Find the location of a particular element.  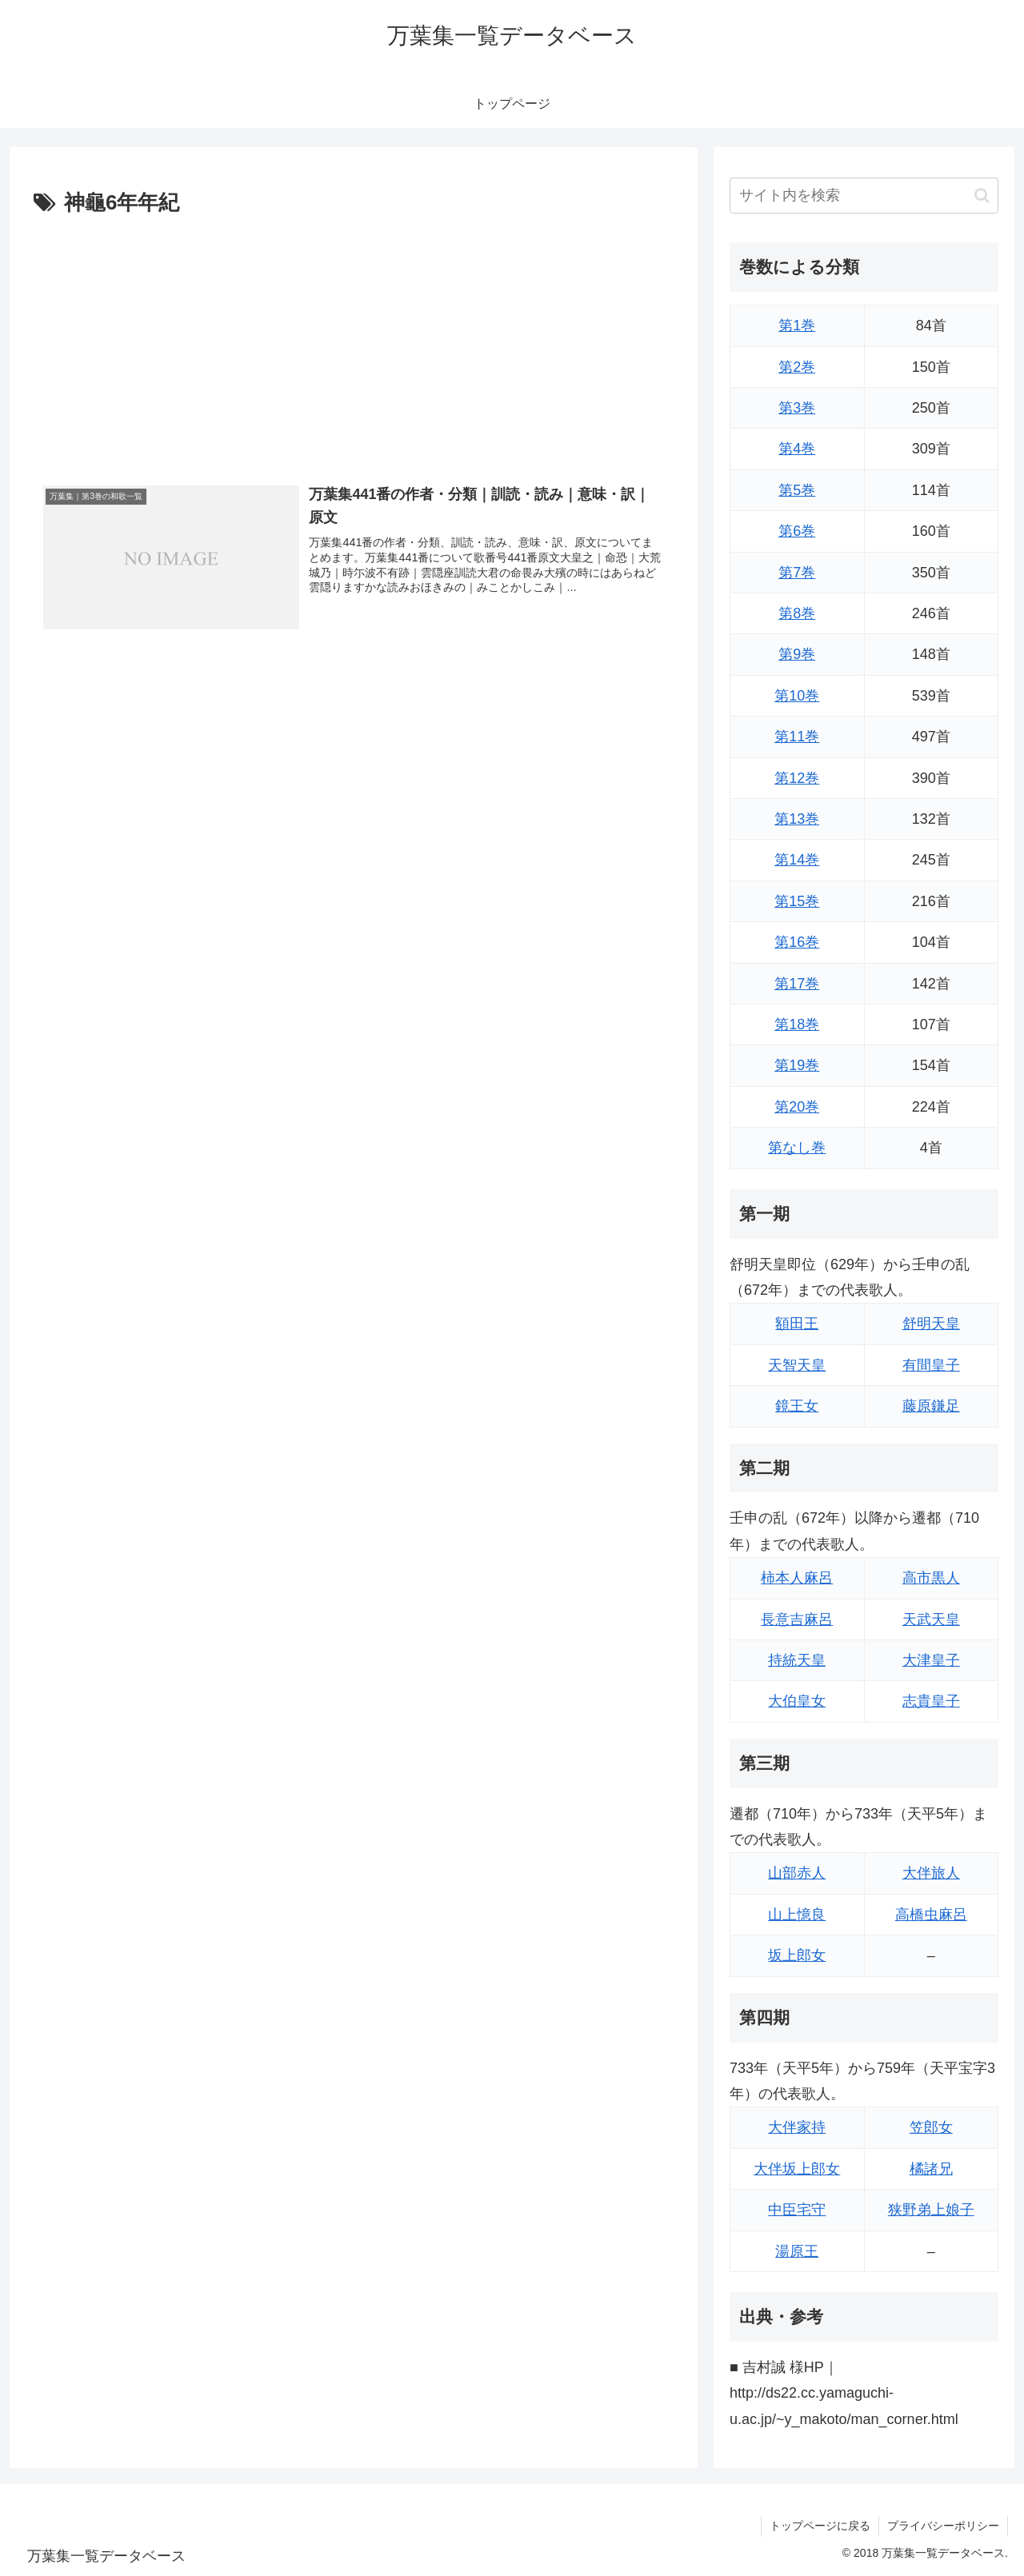

大津皇子 is located at coordinates (931, 1660).